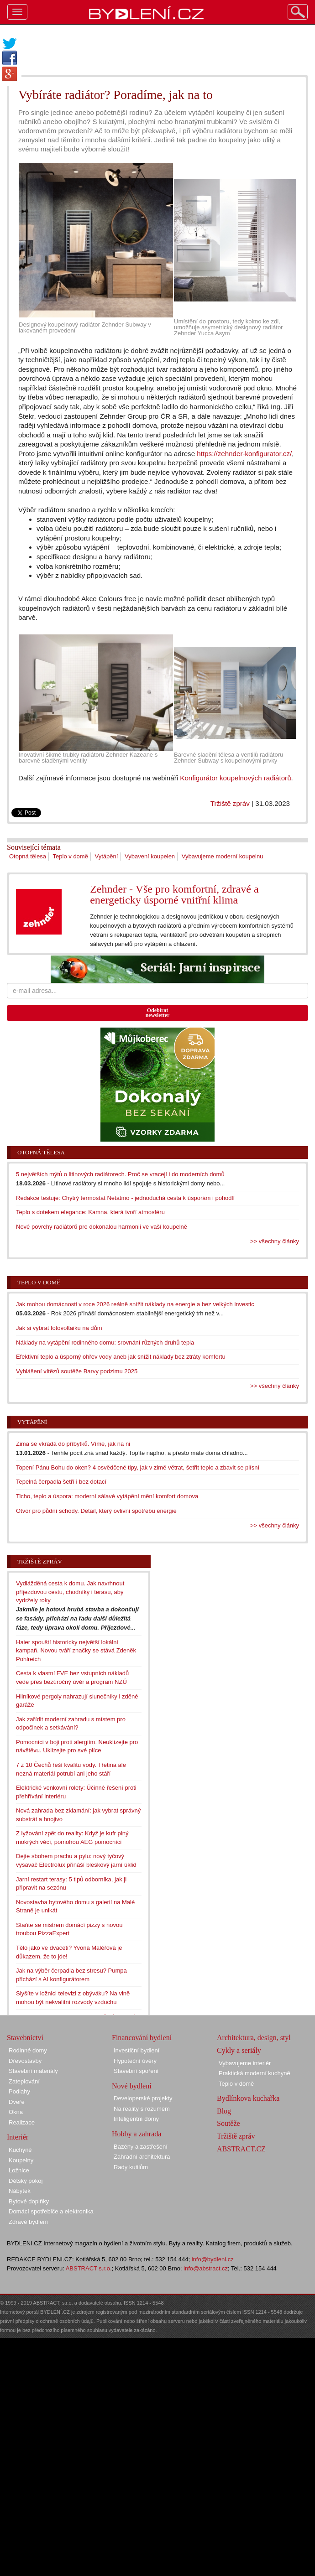 This screenshot has width=315, height=2576. What do you see at coordinates (136, 2070) in the screenshot?
I see `Stavební spoření` at bounding box center [136, 2070].